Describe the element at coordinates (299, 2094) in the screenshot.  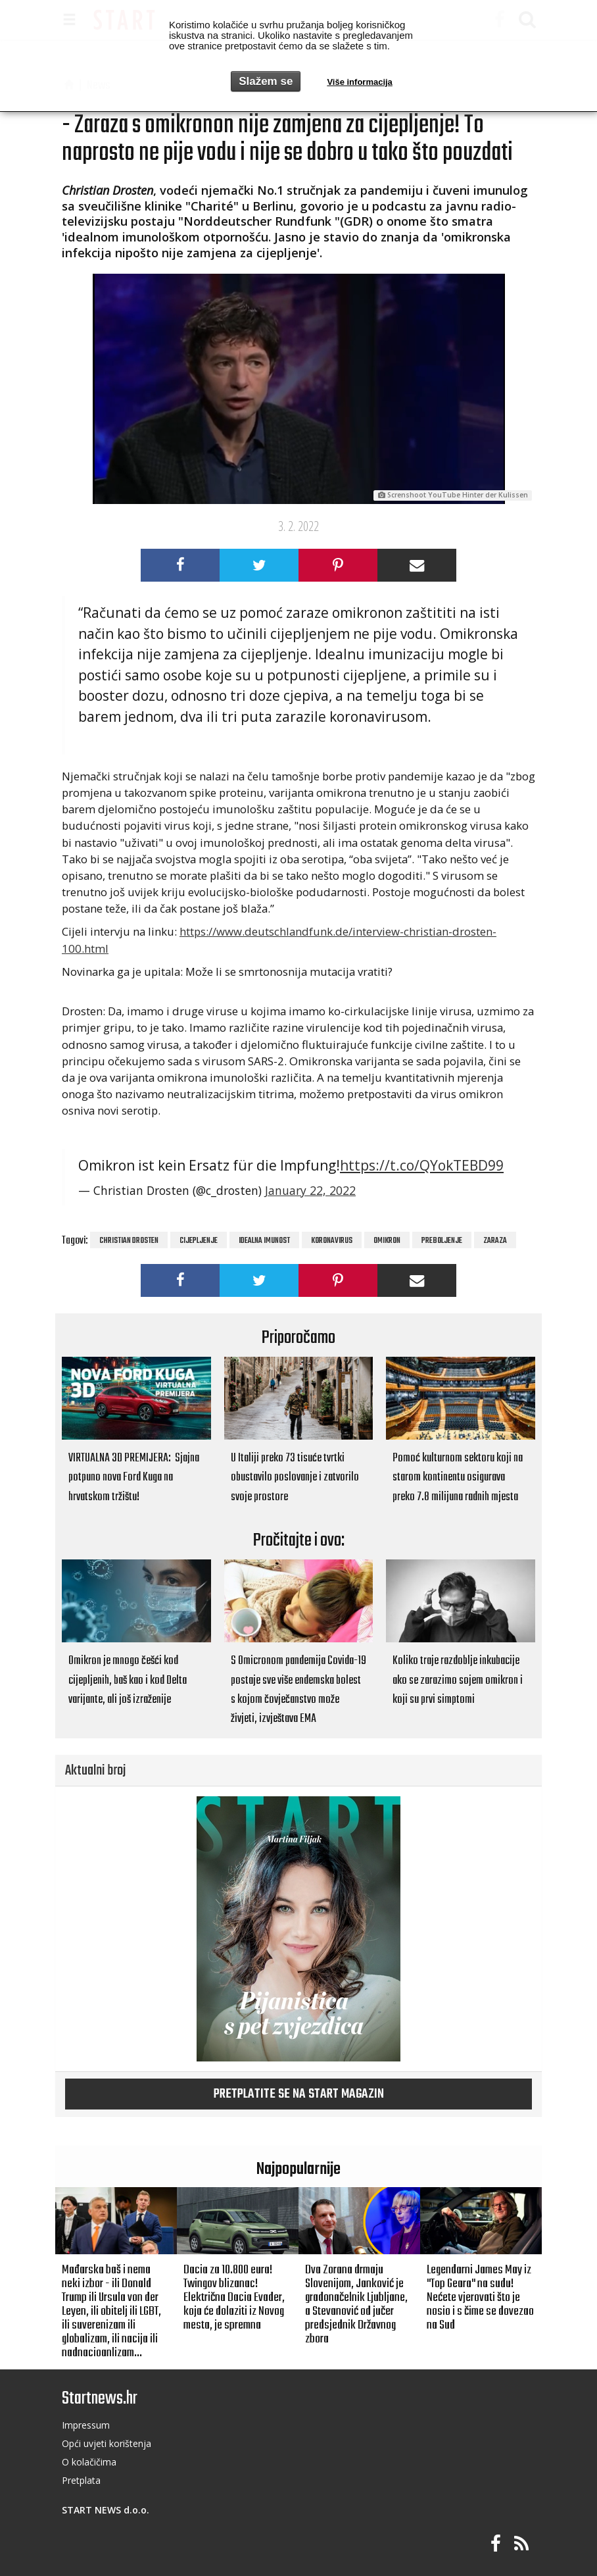
I see `Pretplatite se na START magazin` at that location.